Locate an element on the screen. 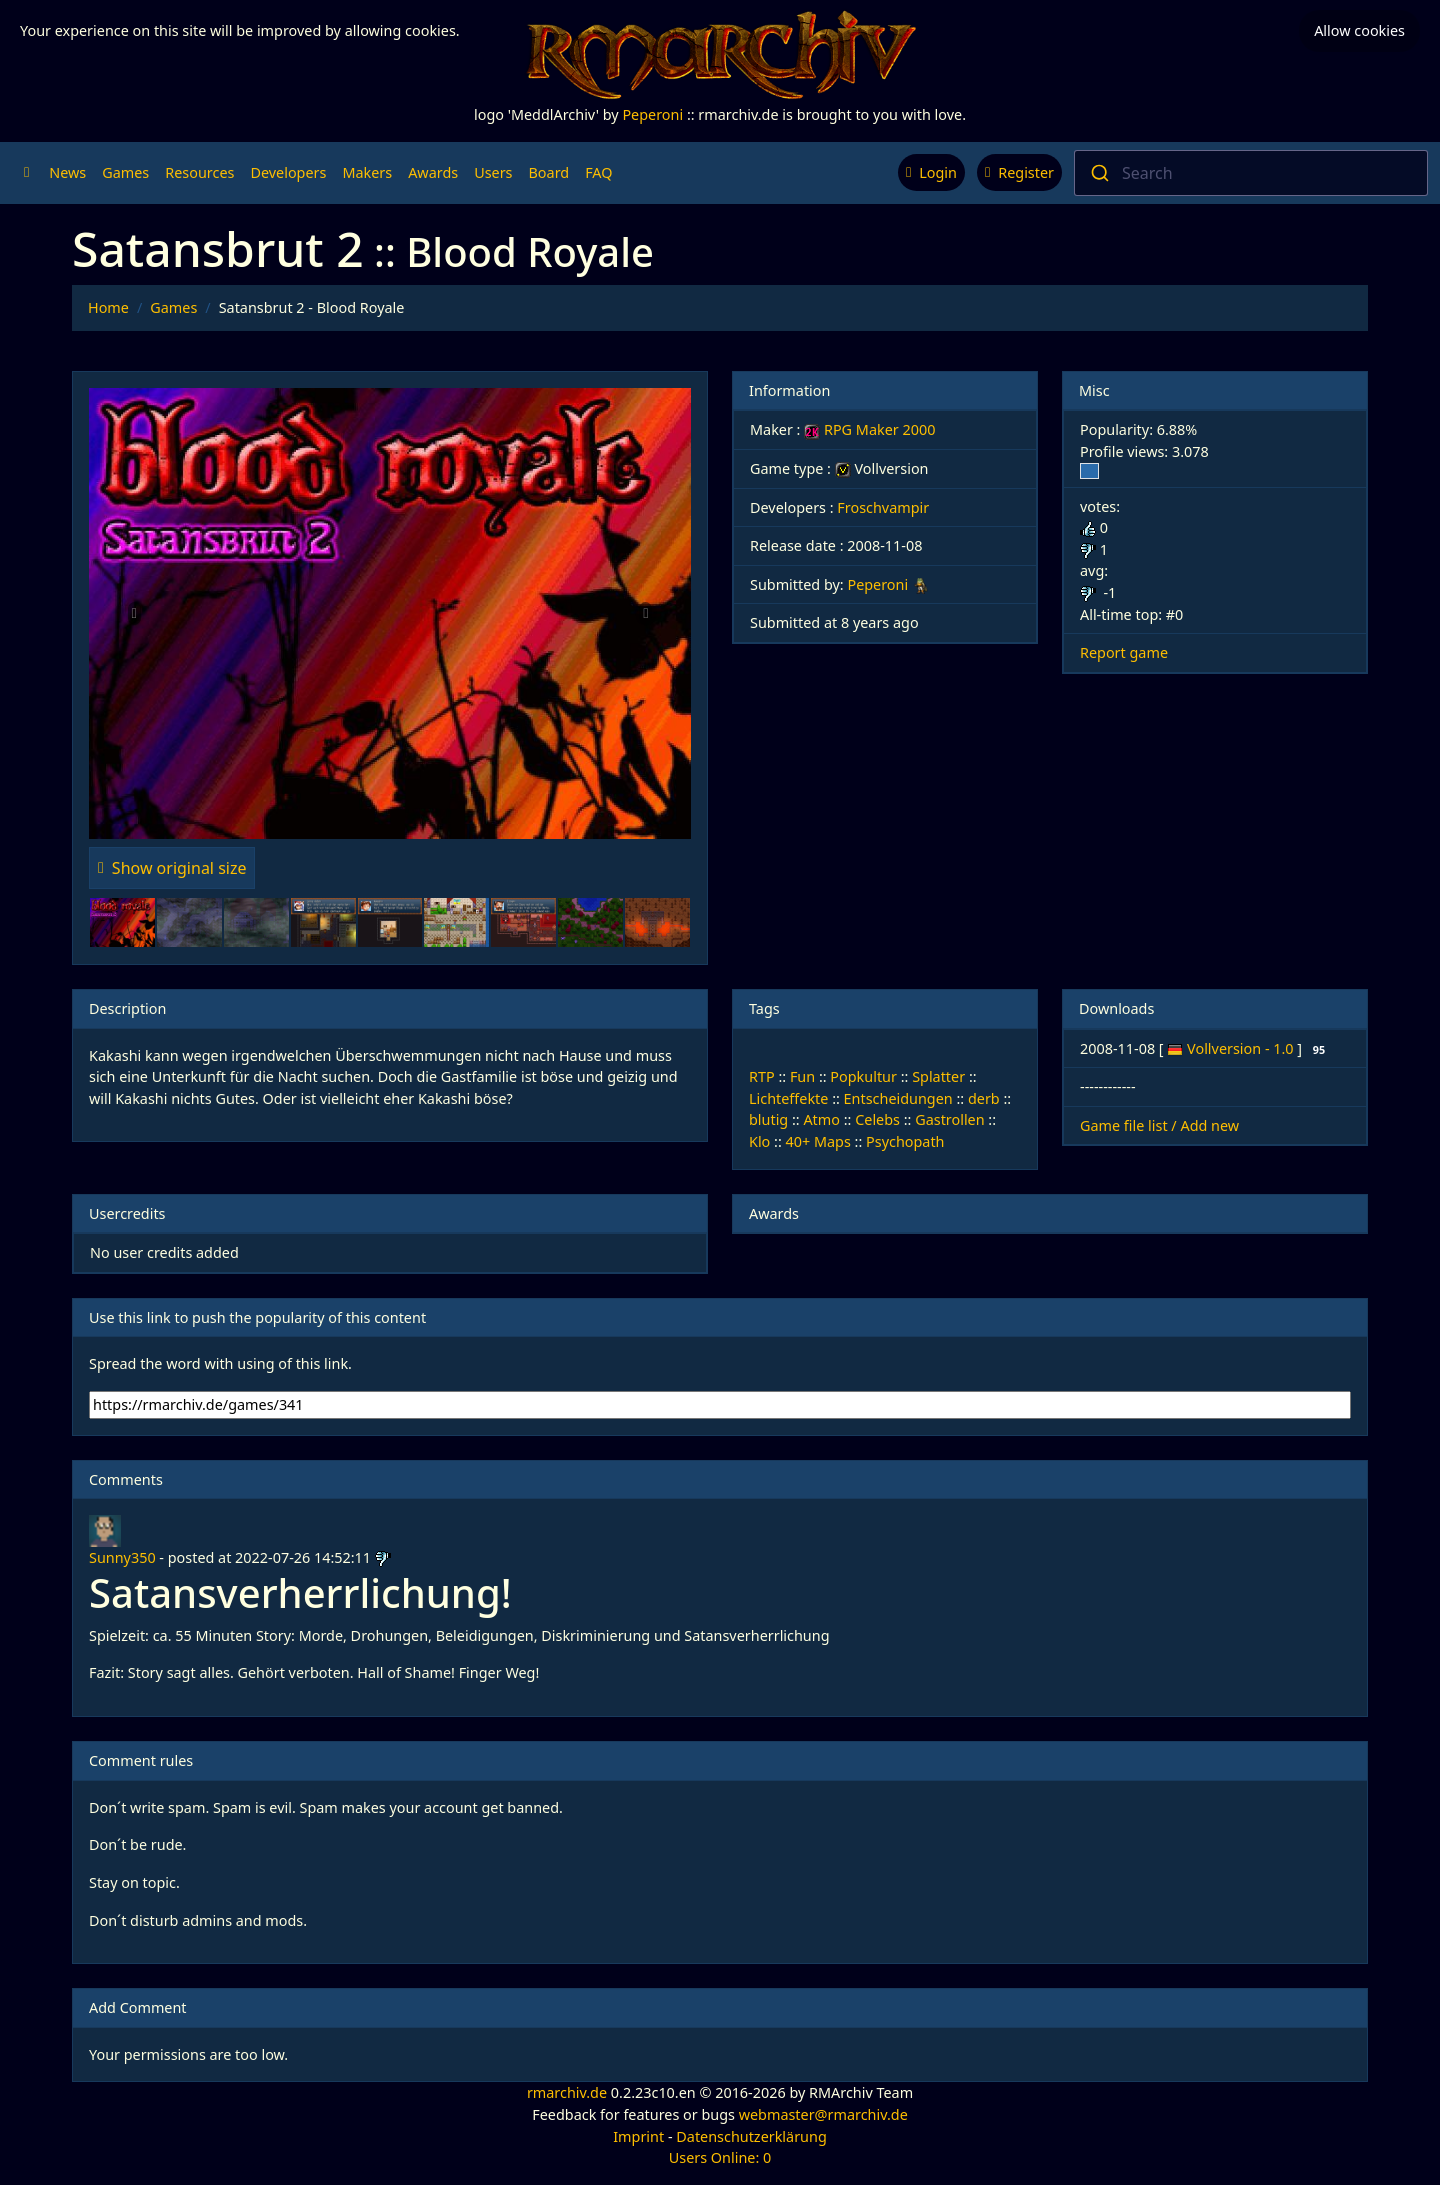 This screenshot has width=1440, height=2185. Atmo is located at coordinates (821, 1119).